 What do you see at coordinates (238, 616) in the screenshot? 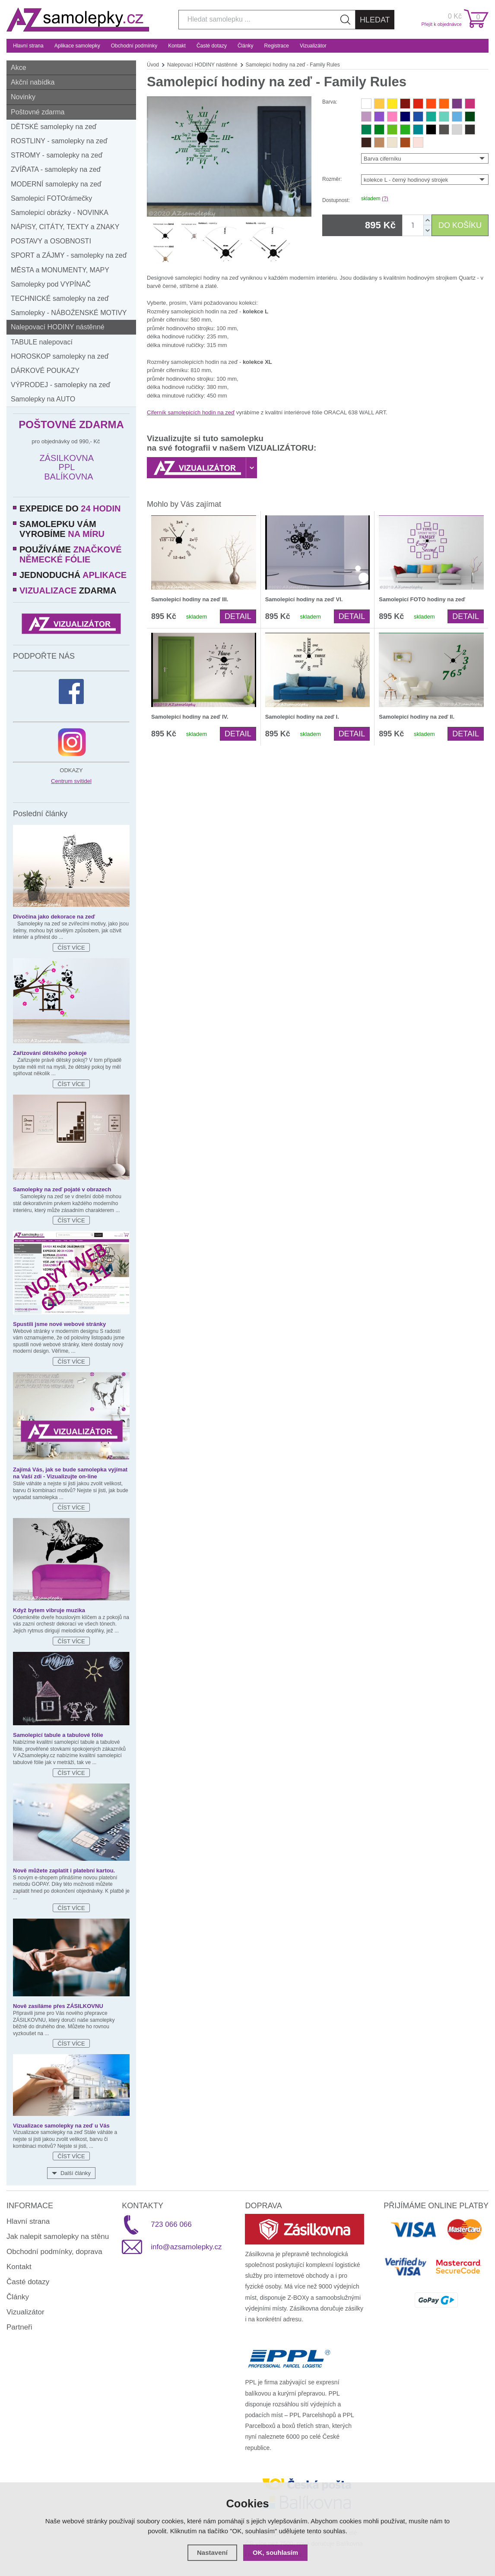
I see `Detail` at bounding box center [238, 616].